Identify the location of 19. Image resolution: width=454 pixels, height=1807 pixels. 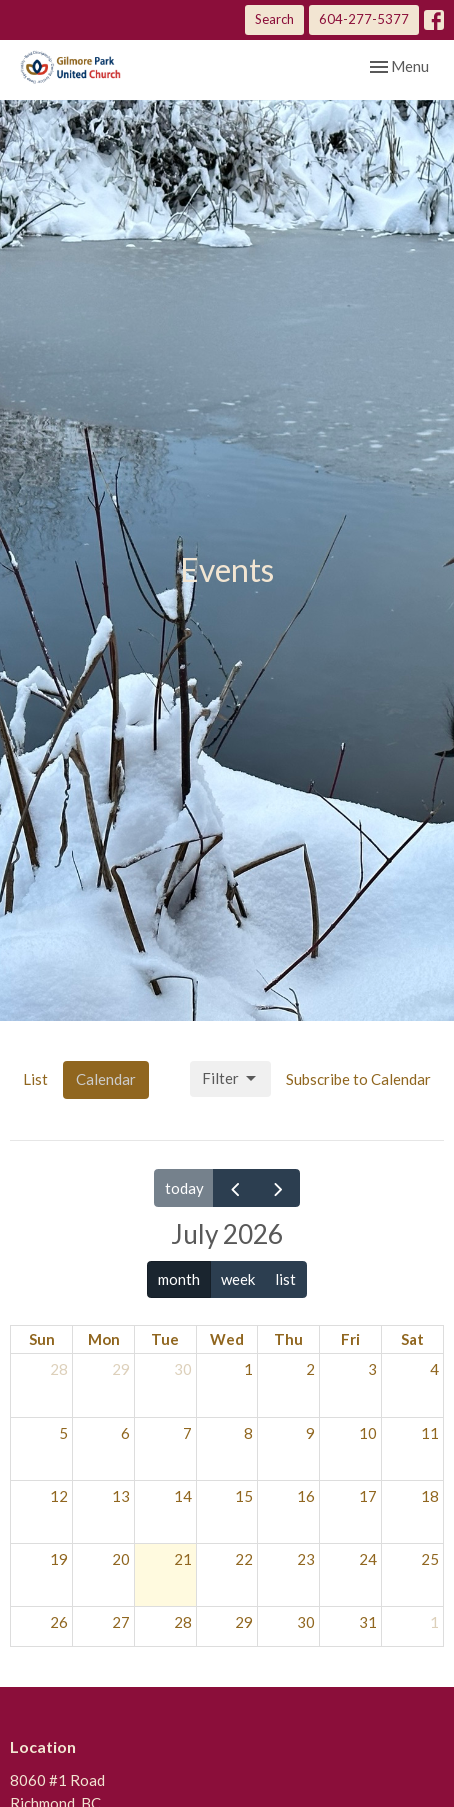
(59, 1559).